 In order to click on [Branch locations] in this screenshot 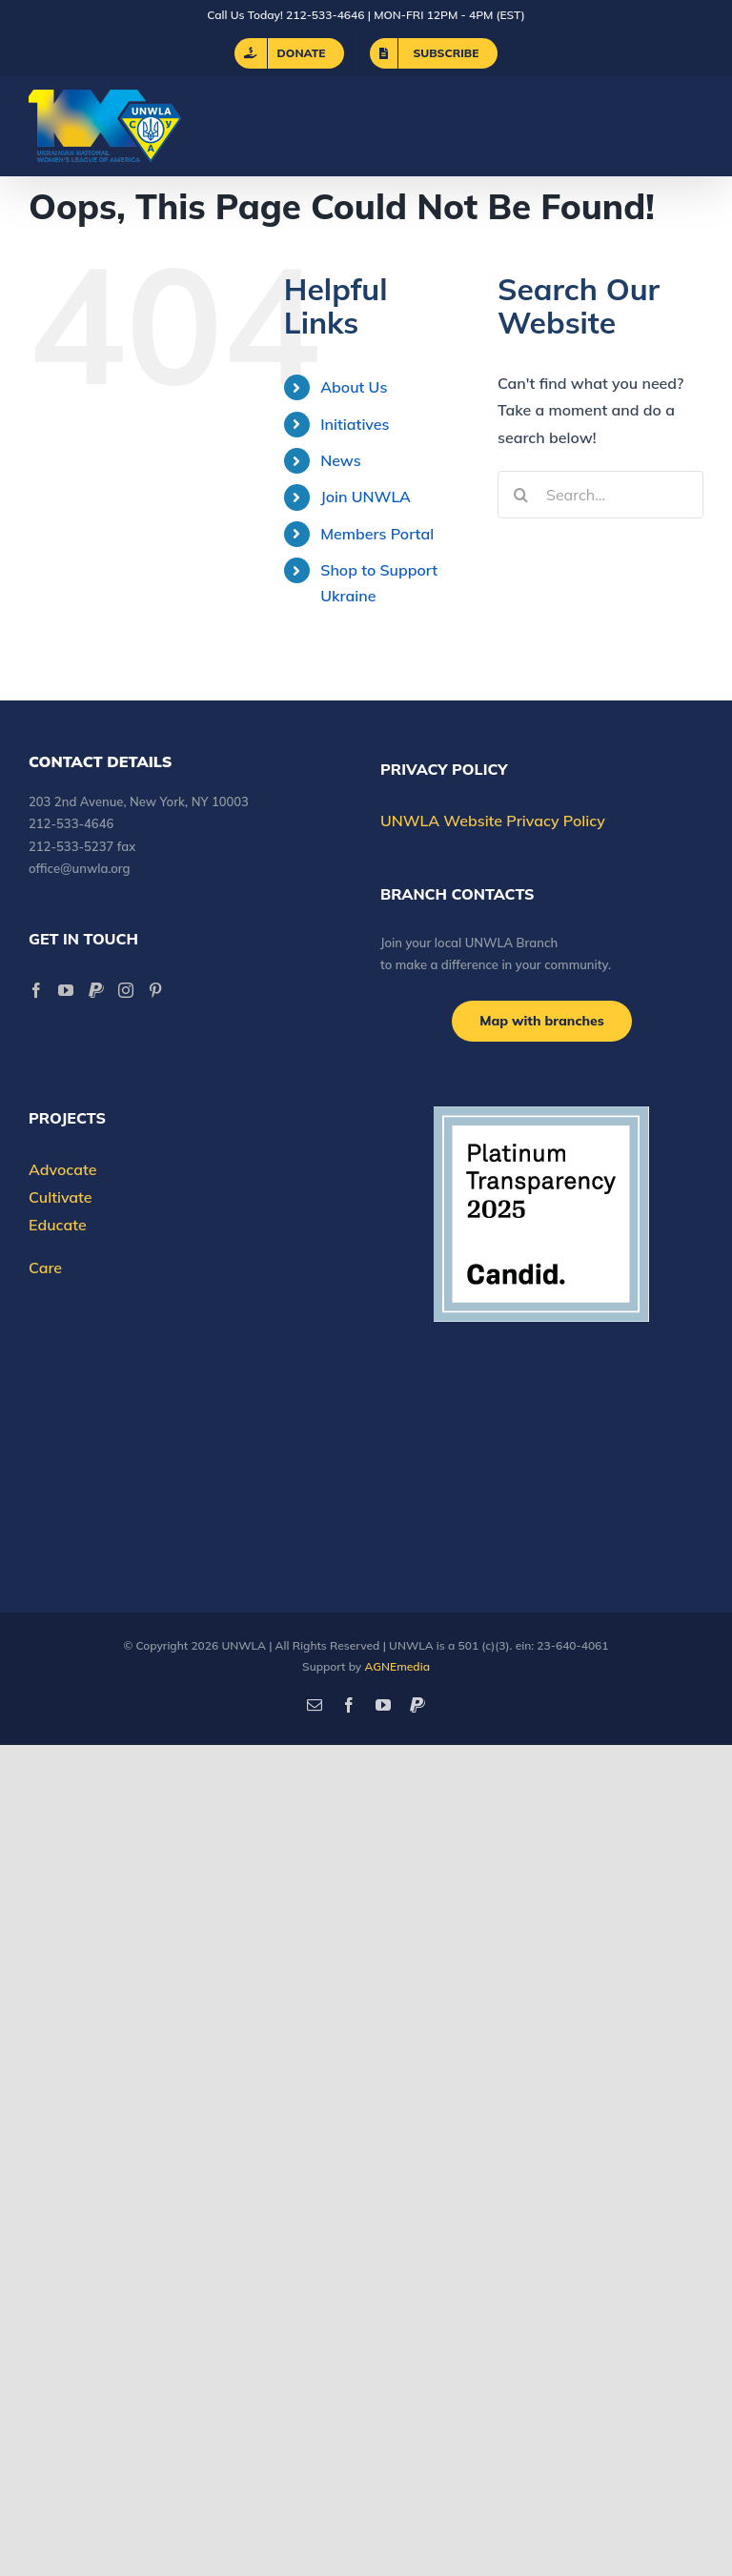, I will do `click(542, 1021)`.